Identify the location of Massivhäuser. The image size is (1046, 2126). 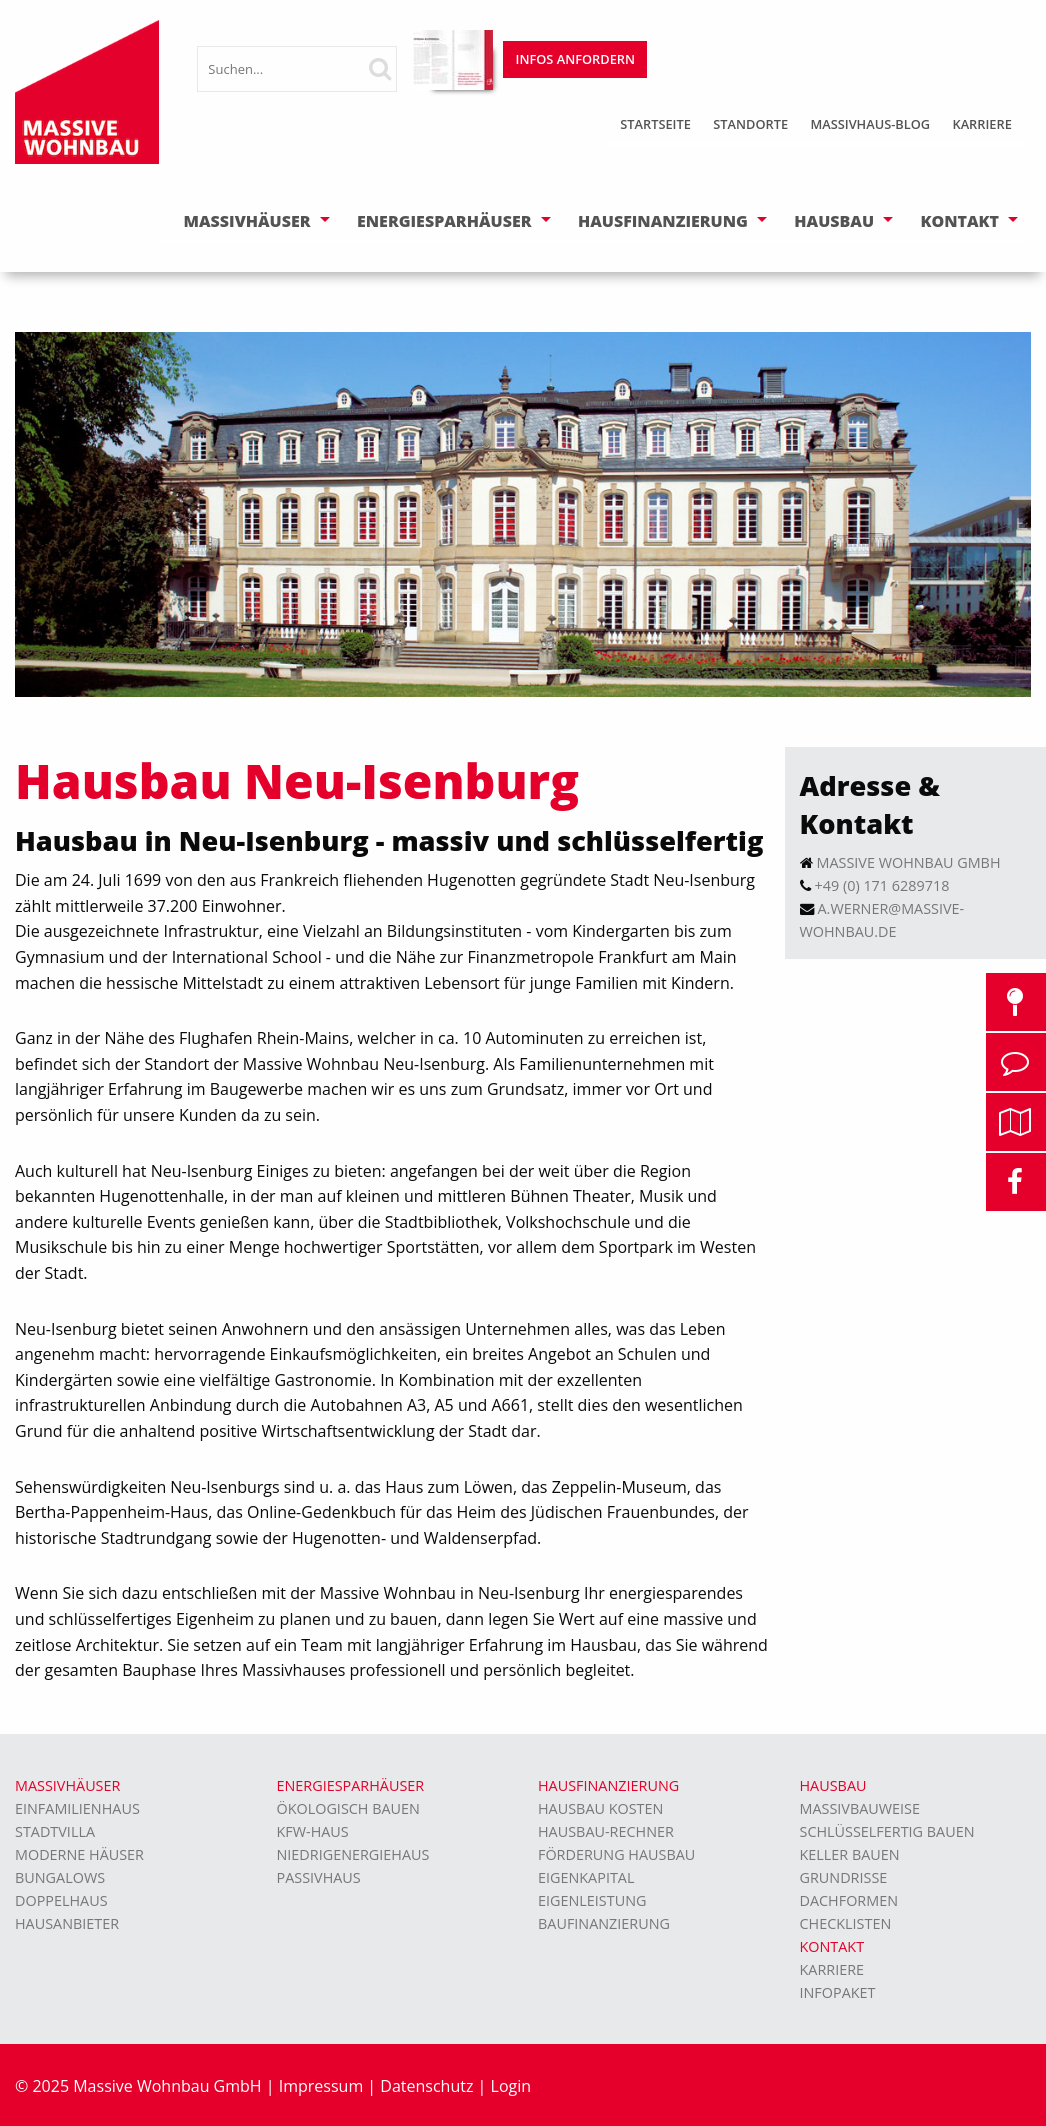
(247, 221).